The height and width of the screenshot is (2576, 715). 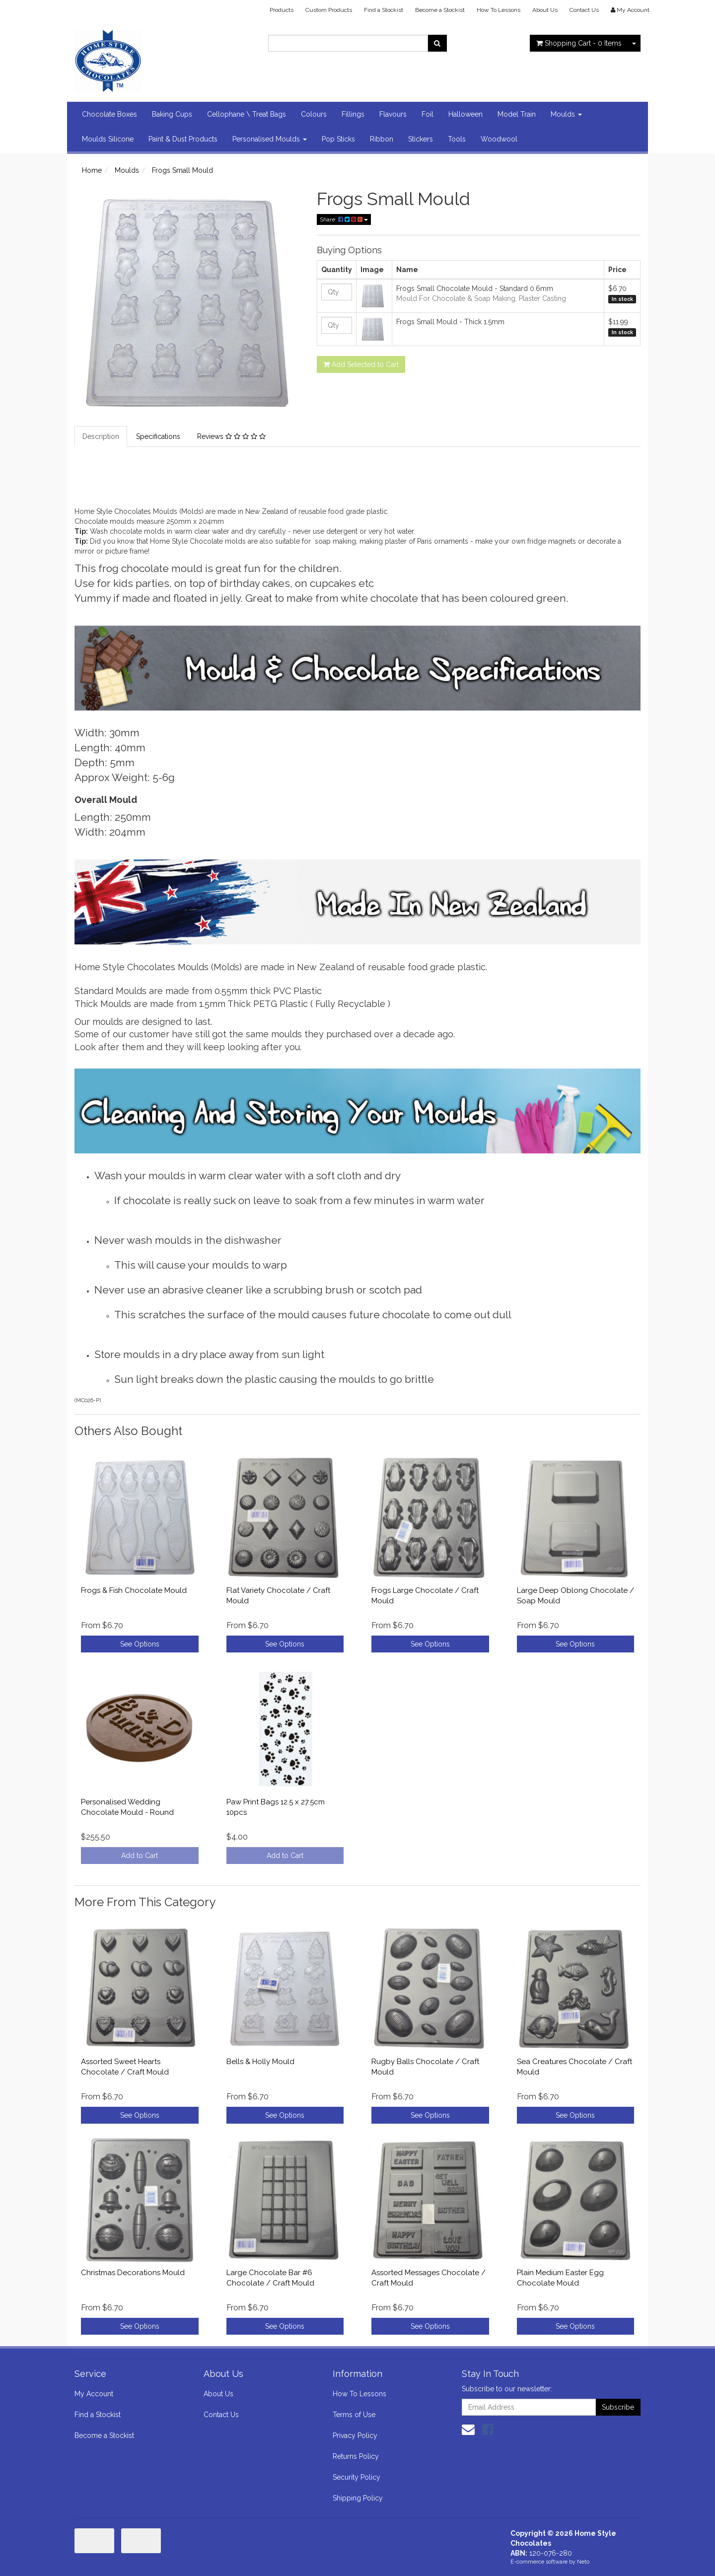 I want to click on Flavours, so click(x=393, y=114).